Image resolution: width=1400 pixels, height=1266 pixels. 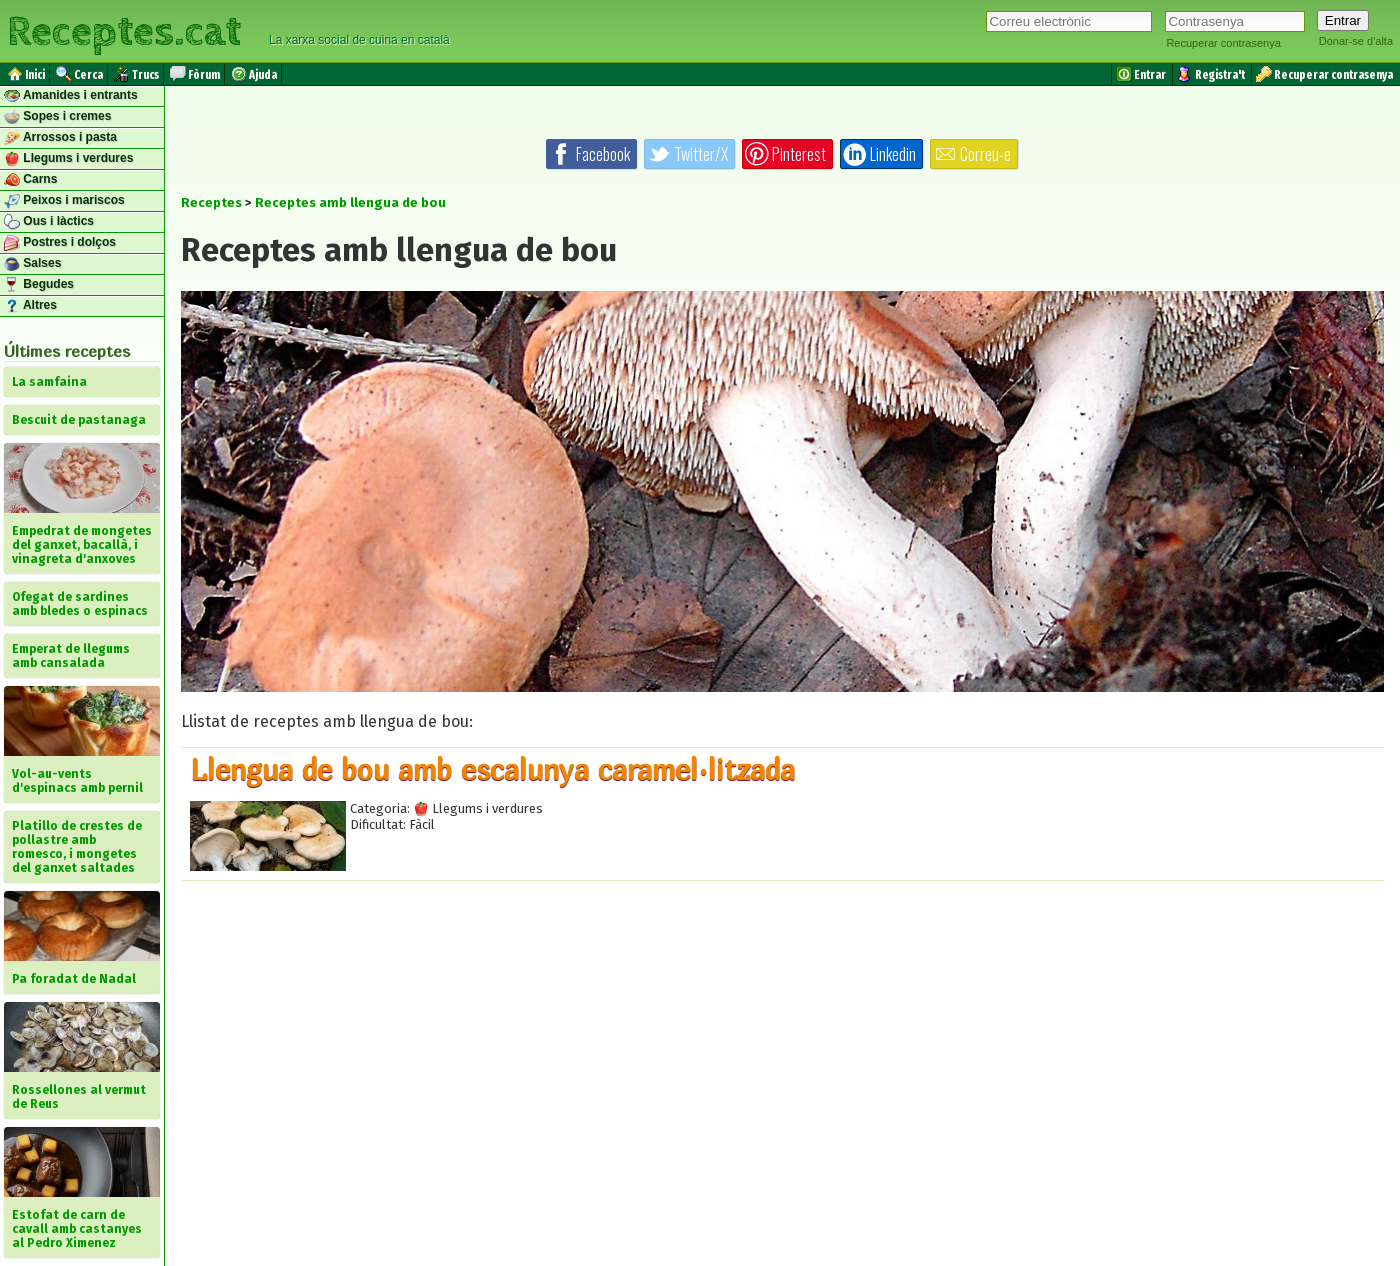 What do you see at coordinates (60, 138) in the screenshot?
I see `Arrossos i pasta` at bounding box center [60, 138].